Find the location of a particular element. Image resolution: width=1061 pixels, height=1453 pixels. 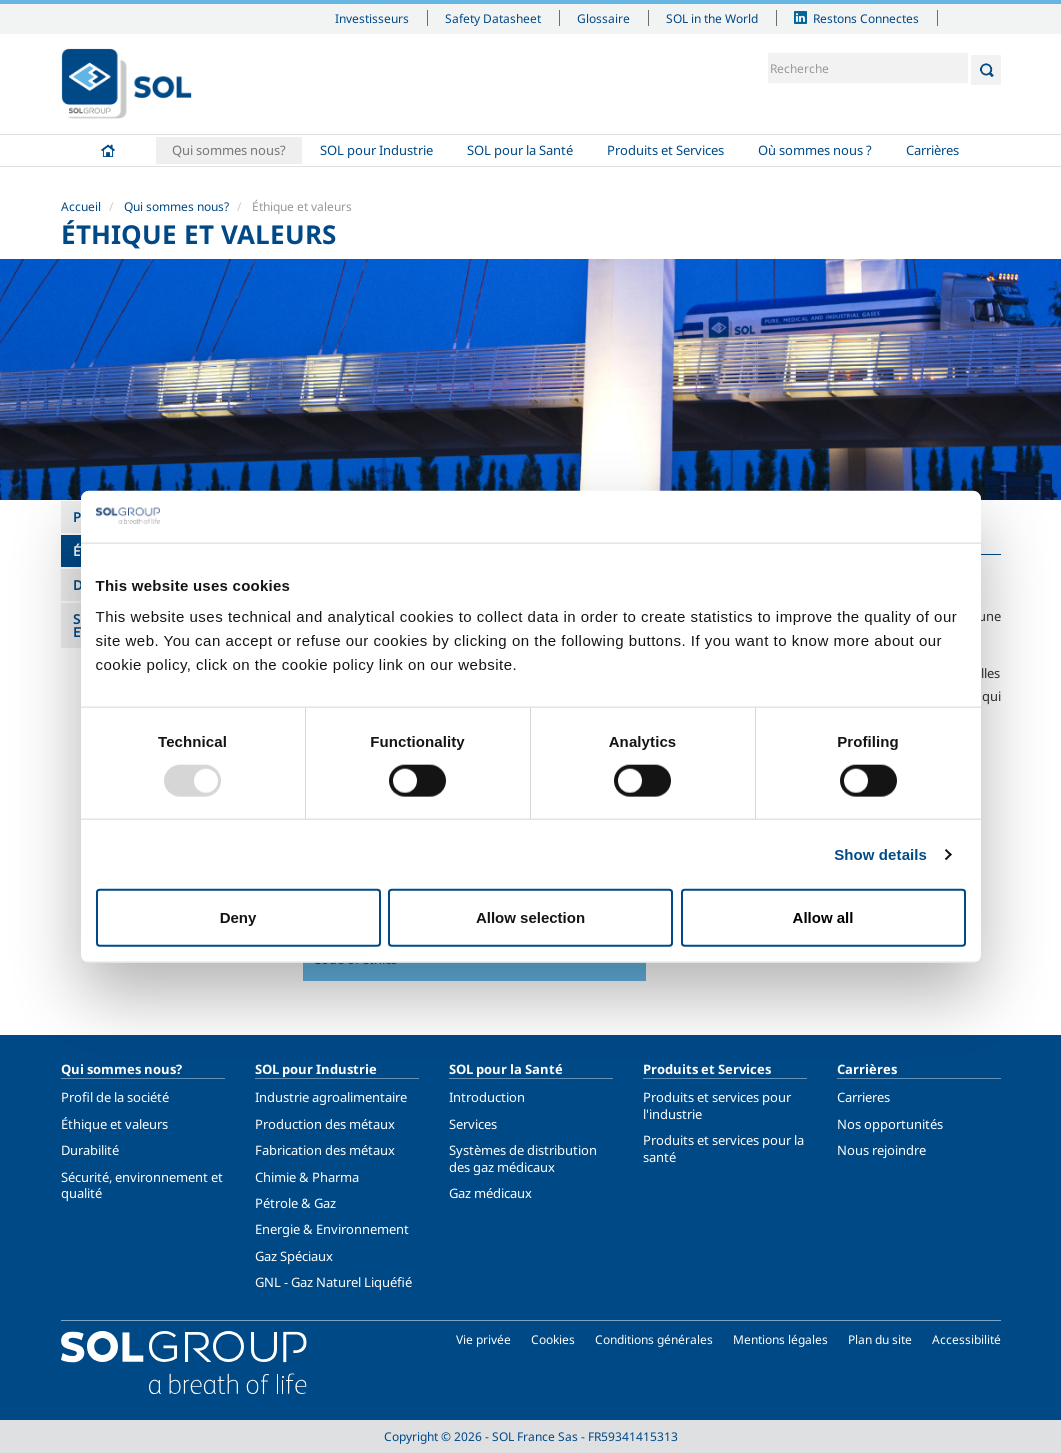

Gaz Spéciaux is located at coordinates (294, 1256).